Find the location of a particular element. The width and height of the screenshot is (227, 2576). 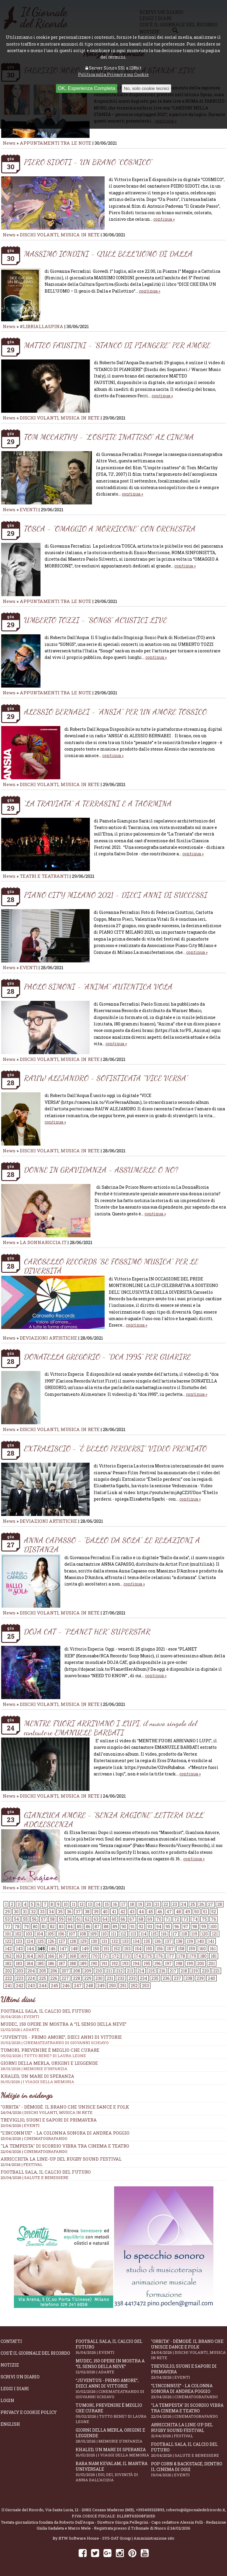

158 is located at coordinates (181, 1948).